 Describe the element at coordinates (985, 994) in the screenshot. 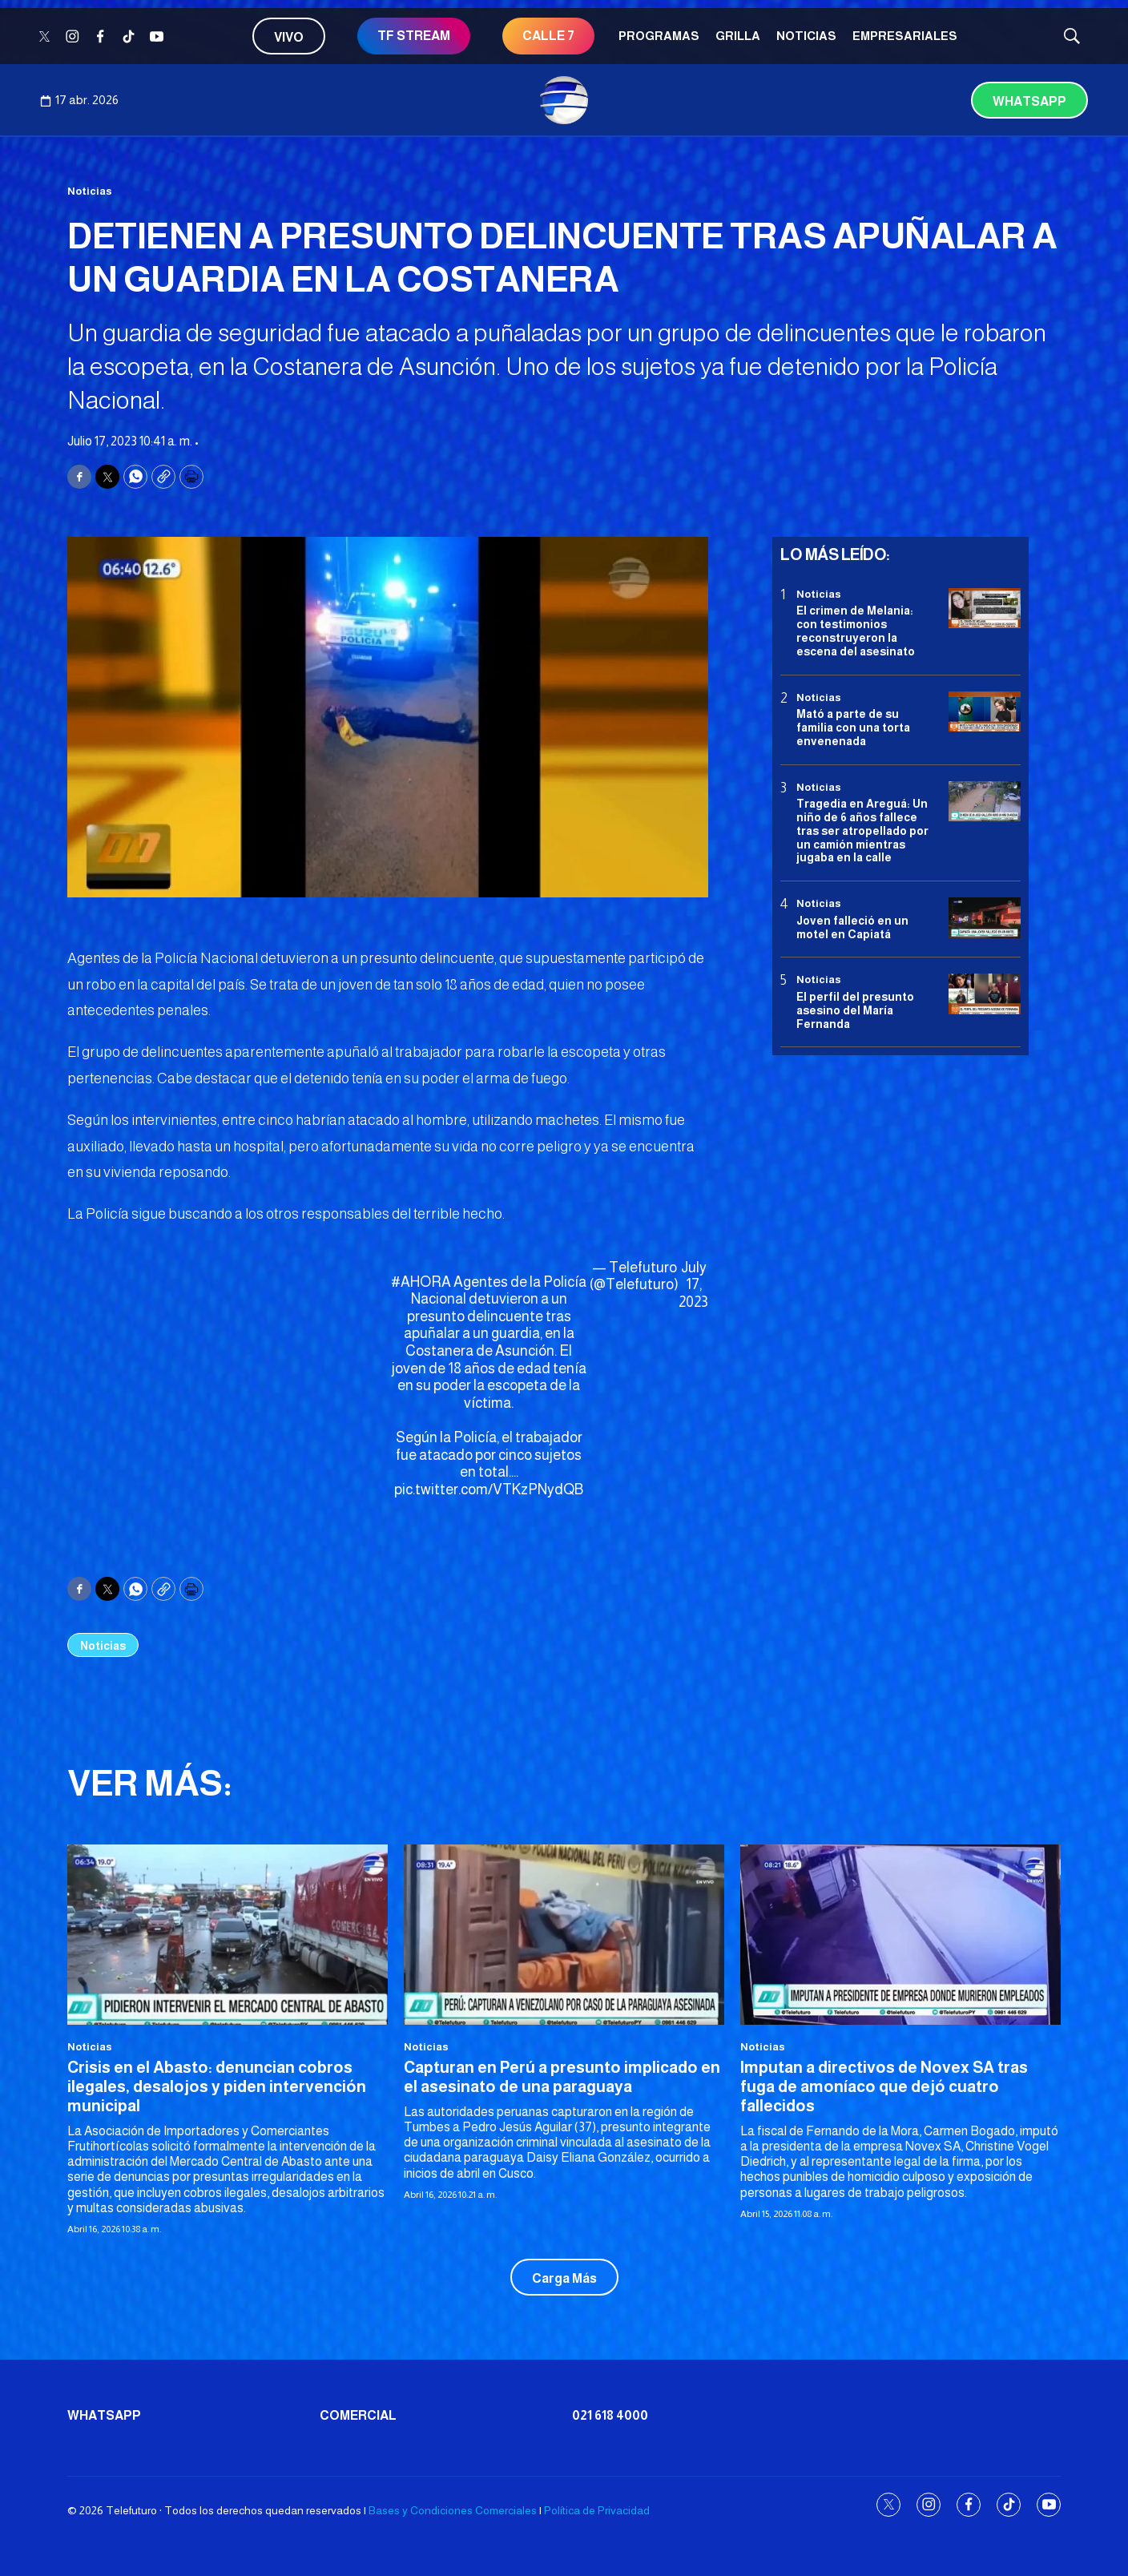

I see `[<b>El perfil del presunto asesino del María Fernanda</b>]` at that location.